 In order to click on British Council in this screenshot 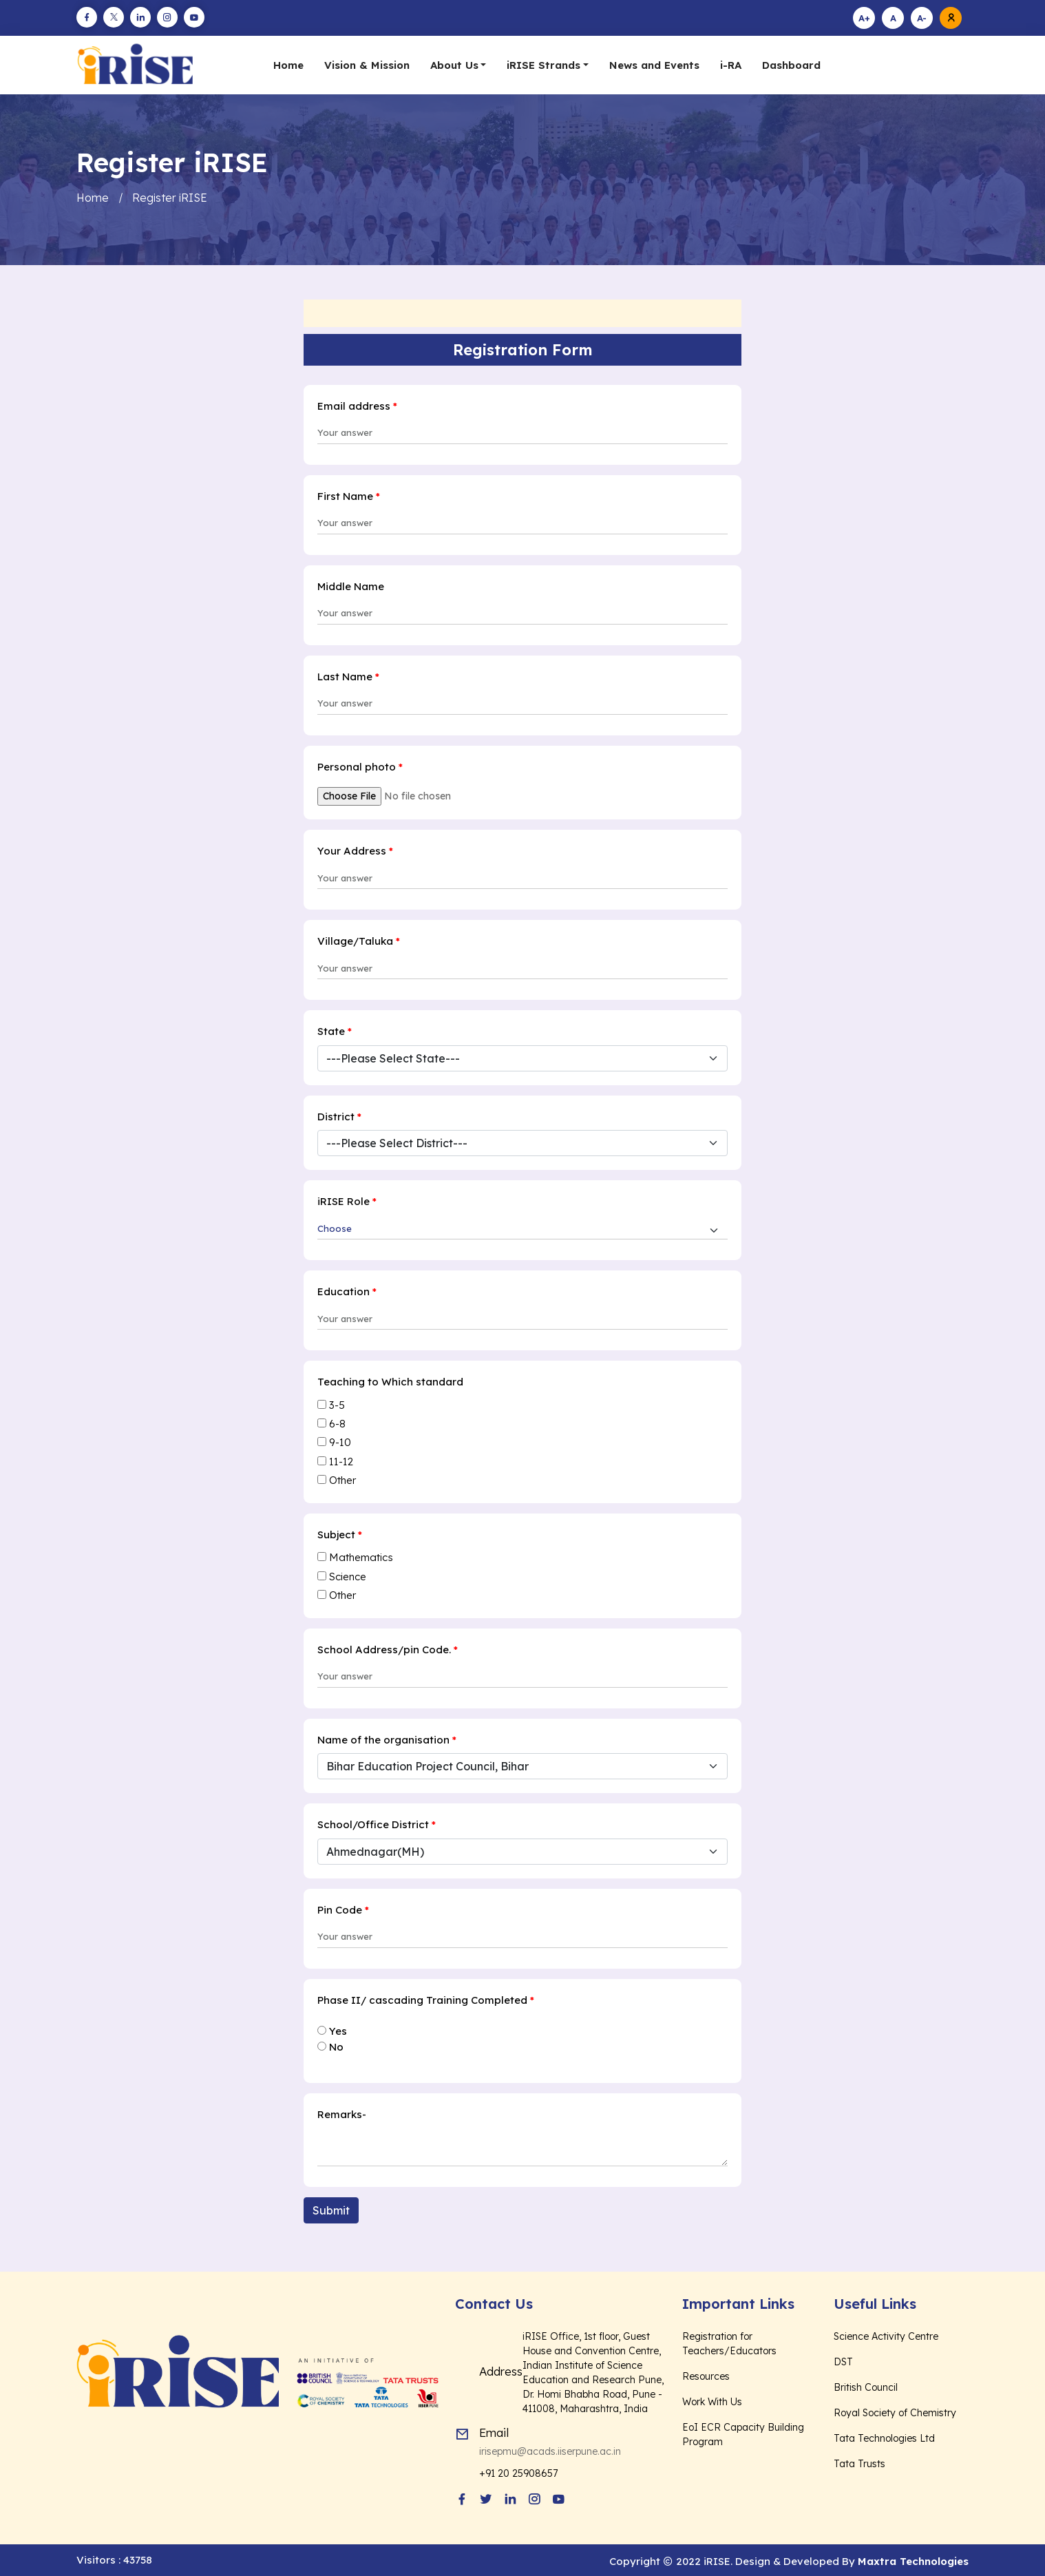, I will do `click(866, 2386)`.